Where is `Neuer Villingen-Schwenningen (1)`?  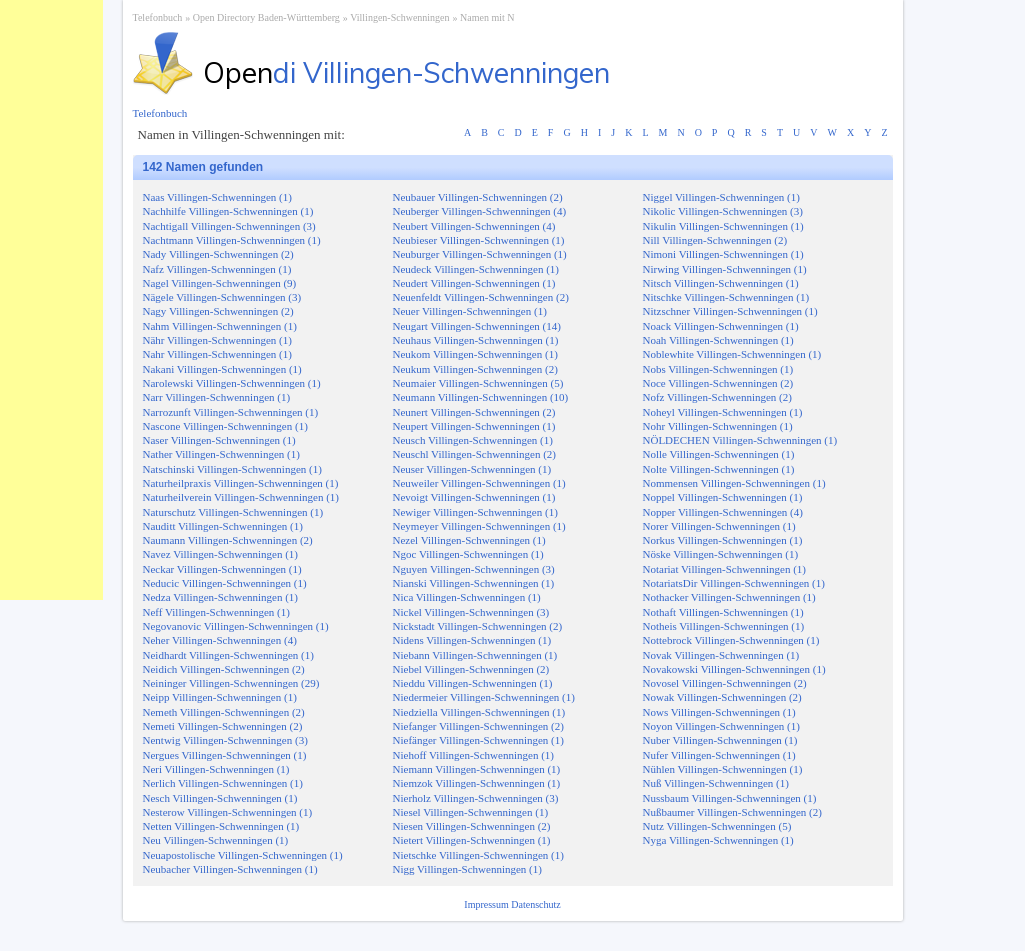 Neuer Villingen-Schwenningen (1) is located at coordinates (470, 311).